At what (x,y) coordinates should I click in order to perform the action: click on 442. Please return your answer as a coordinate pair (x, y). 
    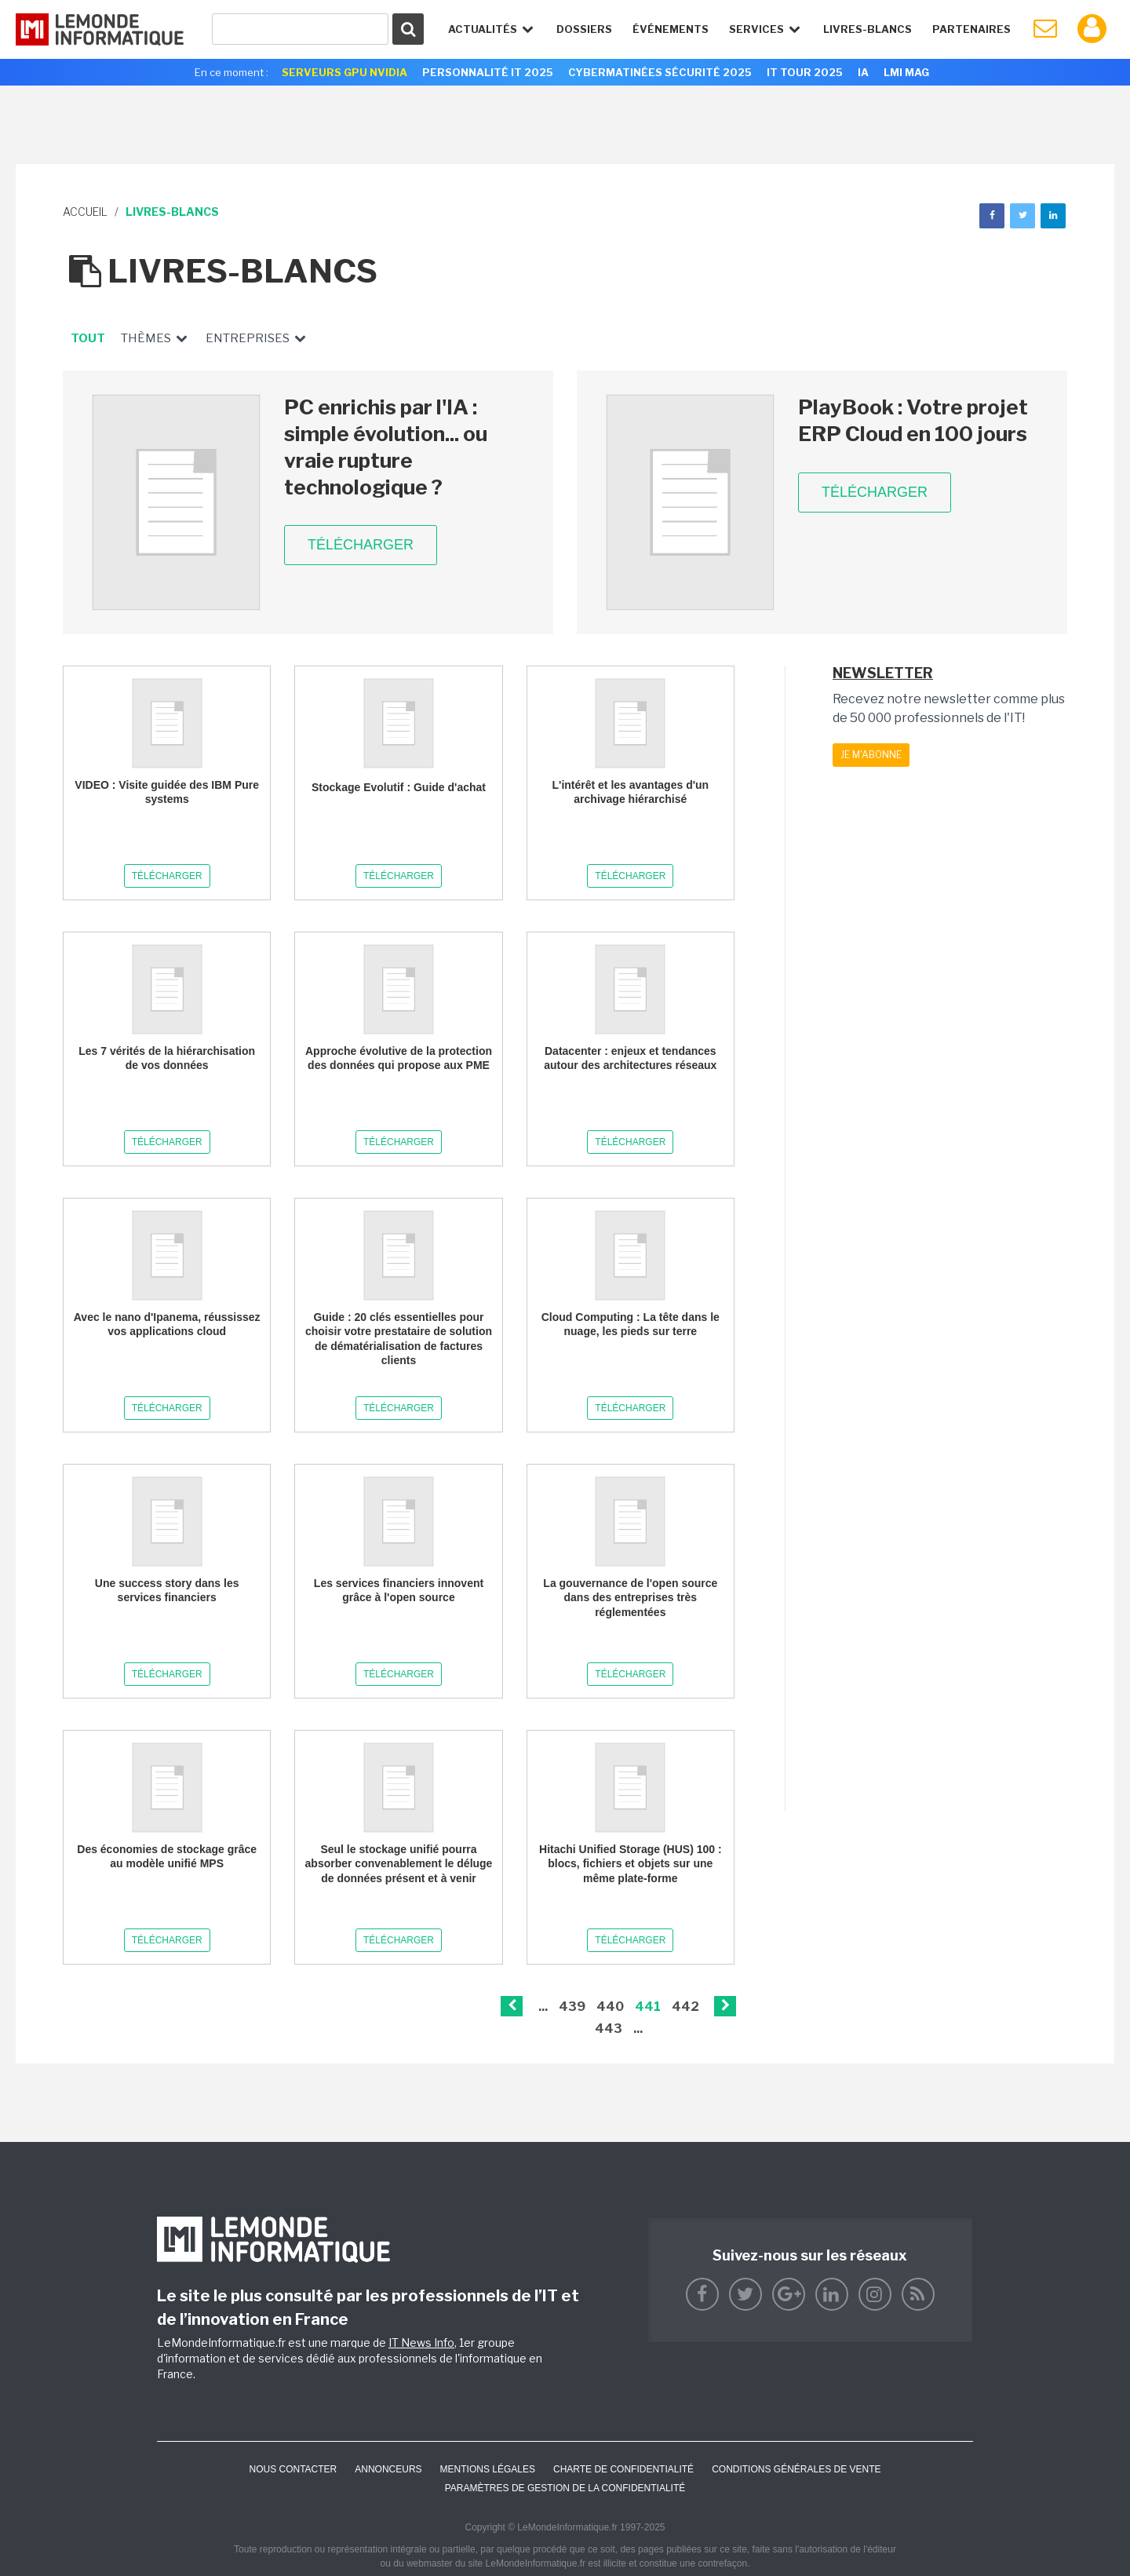
    Looking at the image, I should click on (685, 2006).